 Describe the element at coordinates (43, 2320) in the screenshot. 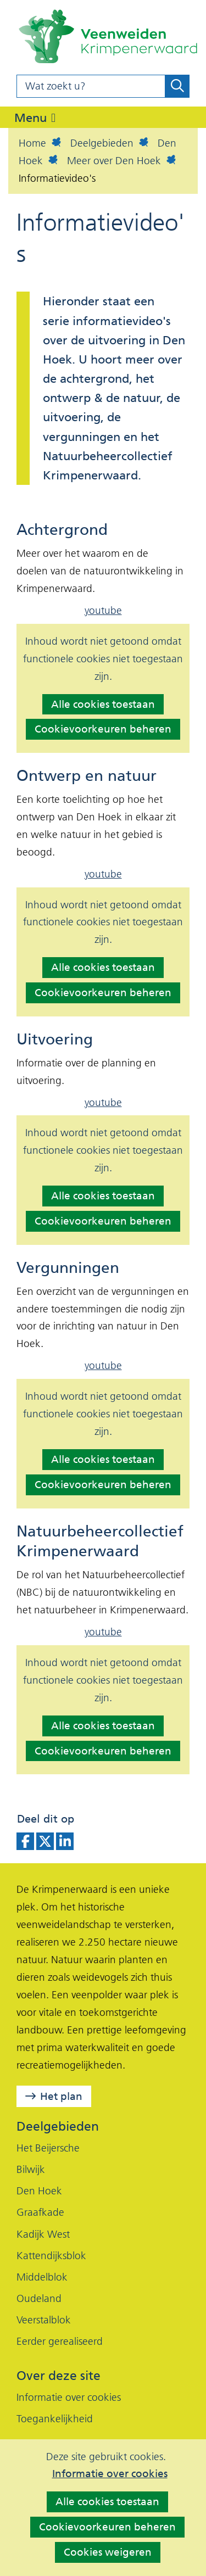

I see `Veerstalblok` at that location.